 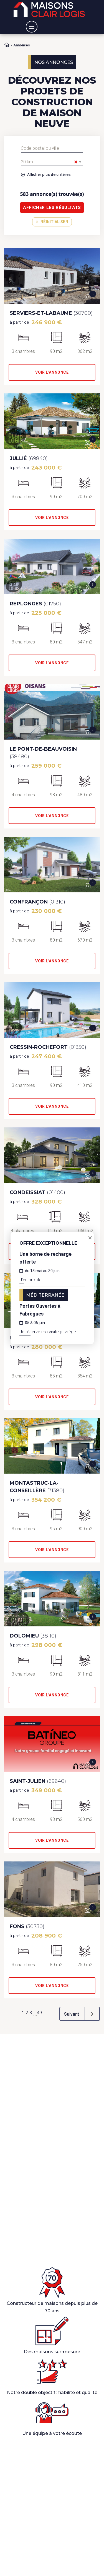 I want to click on Afficher les résultats, so click(x=52, y=207).